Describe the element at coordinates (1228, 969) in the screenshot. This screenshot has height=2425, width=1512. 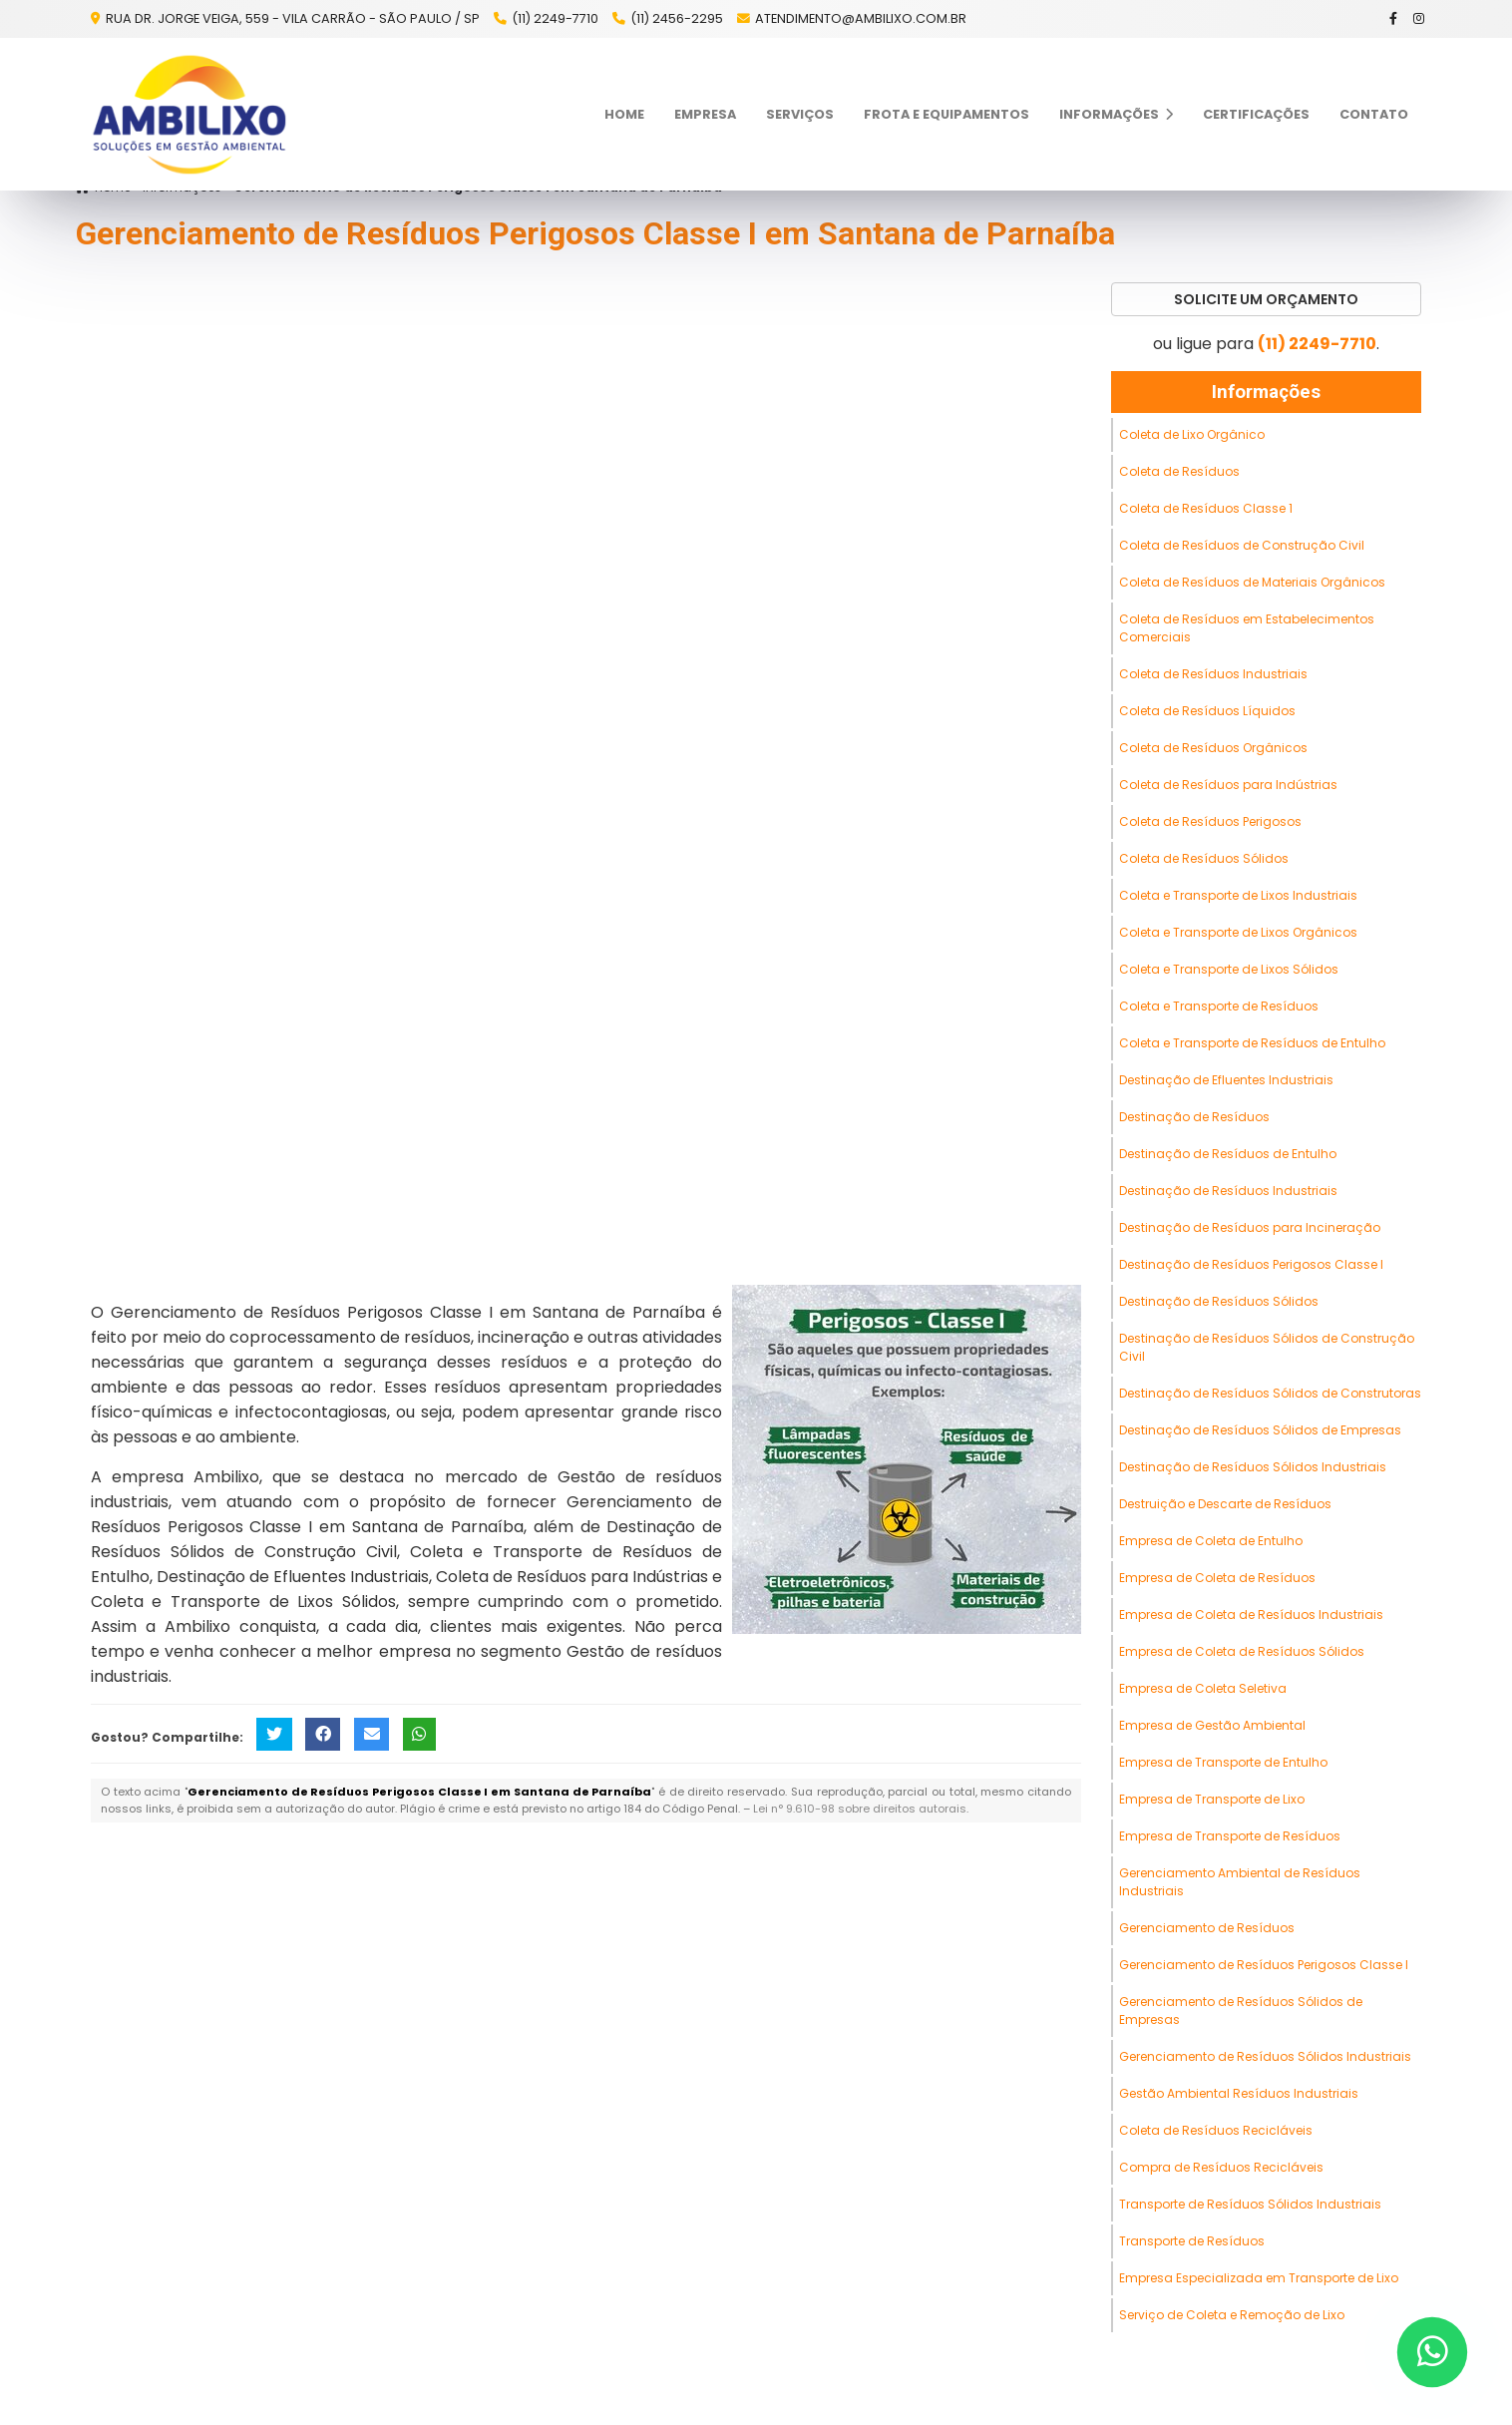
I see `Coleta e Transporte de Lixos Sólidos` at that location.